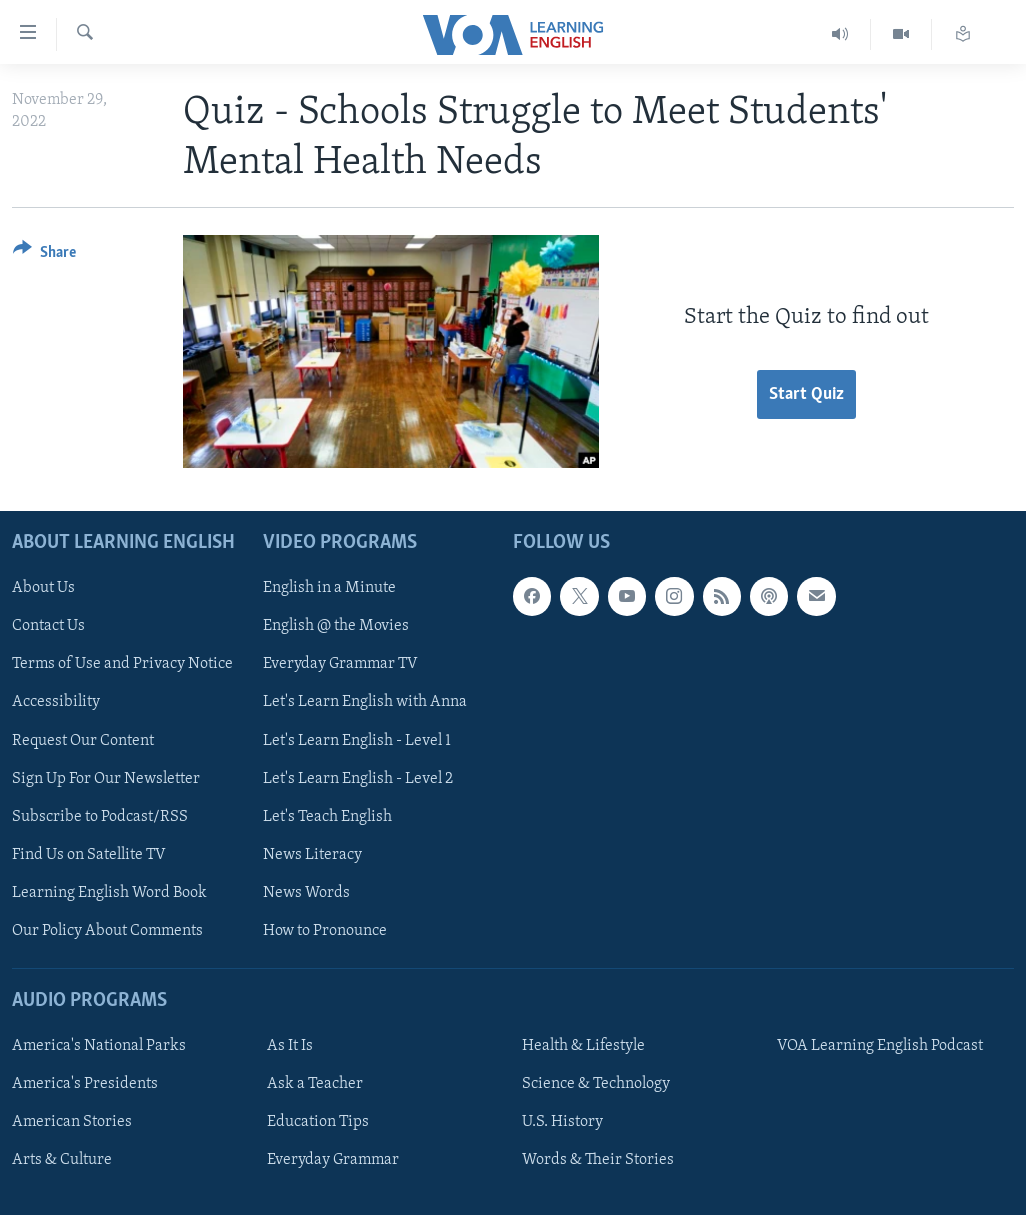 This screenshot has height=1216, width=1026. What do you see at coordinates (48, 627) in the screenshot?
I see `Contact Us` at bounding box center [48, 627].